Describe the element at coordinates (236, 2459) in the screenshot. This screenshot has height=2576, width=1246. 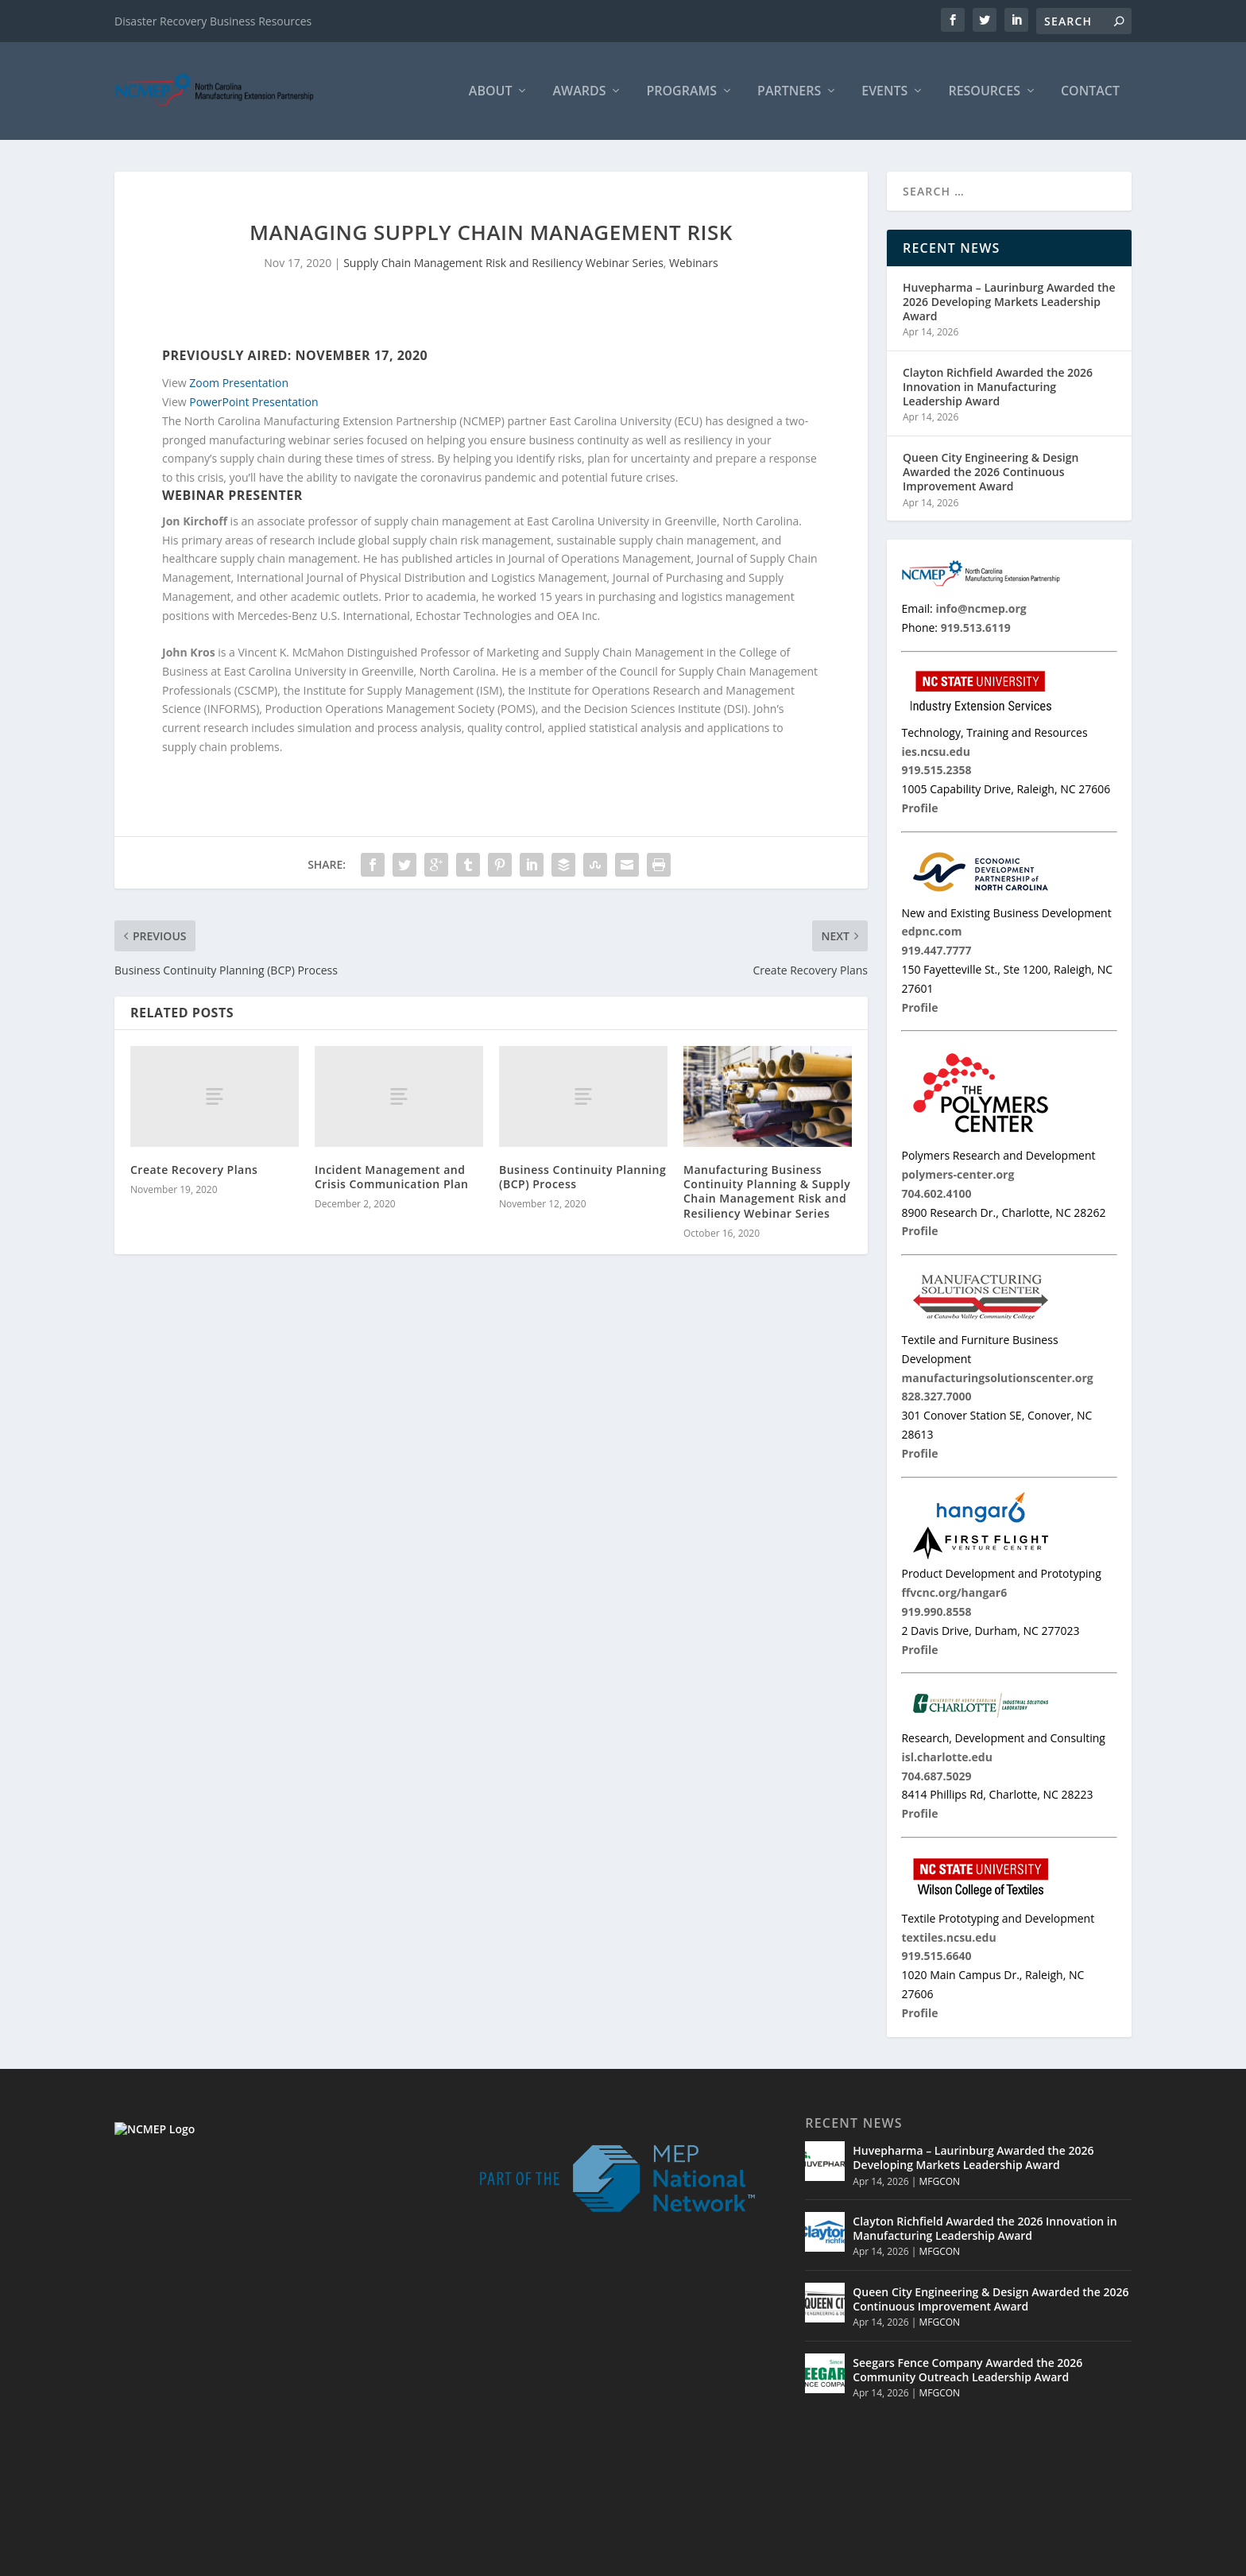
I see `info@ncmep.org` at that location.